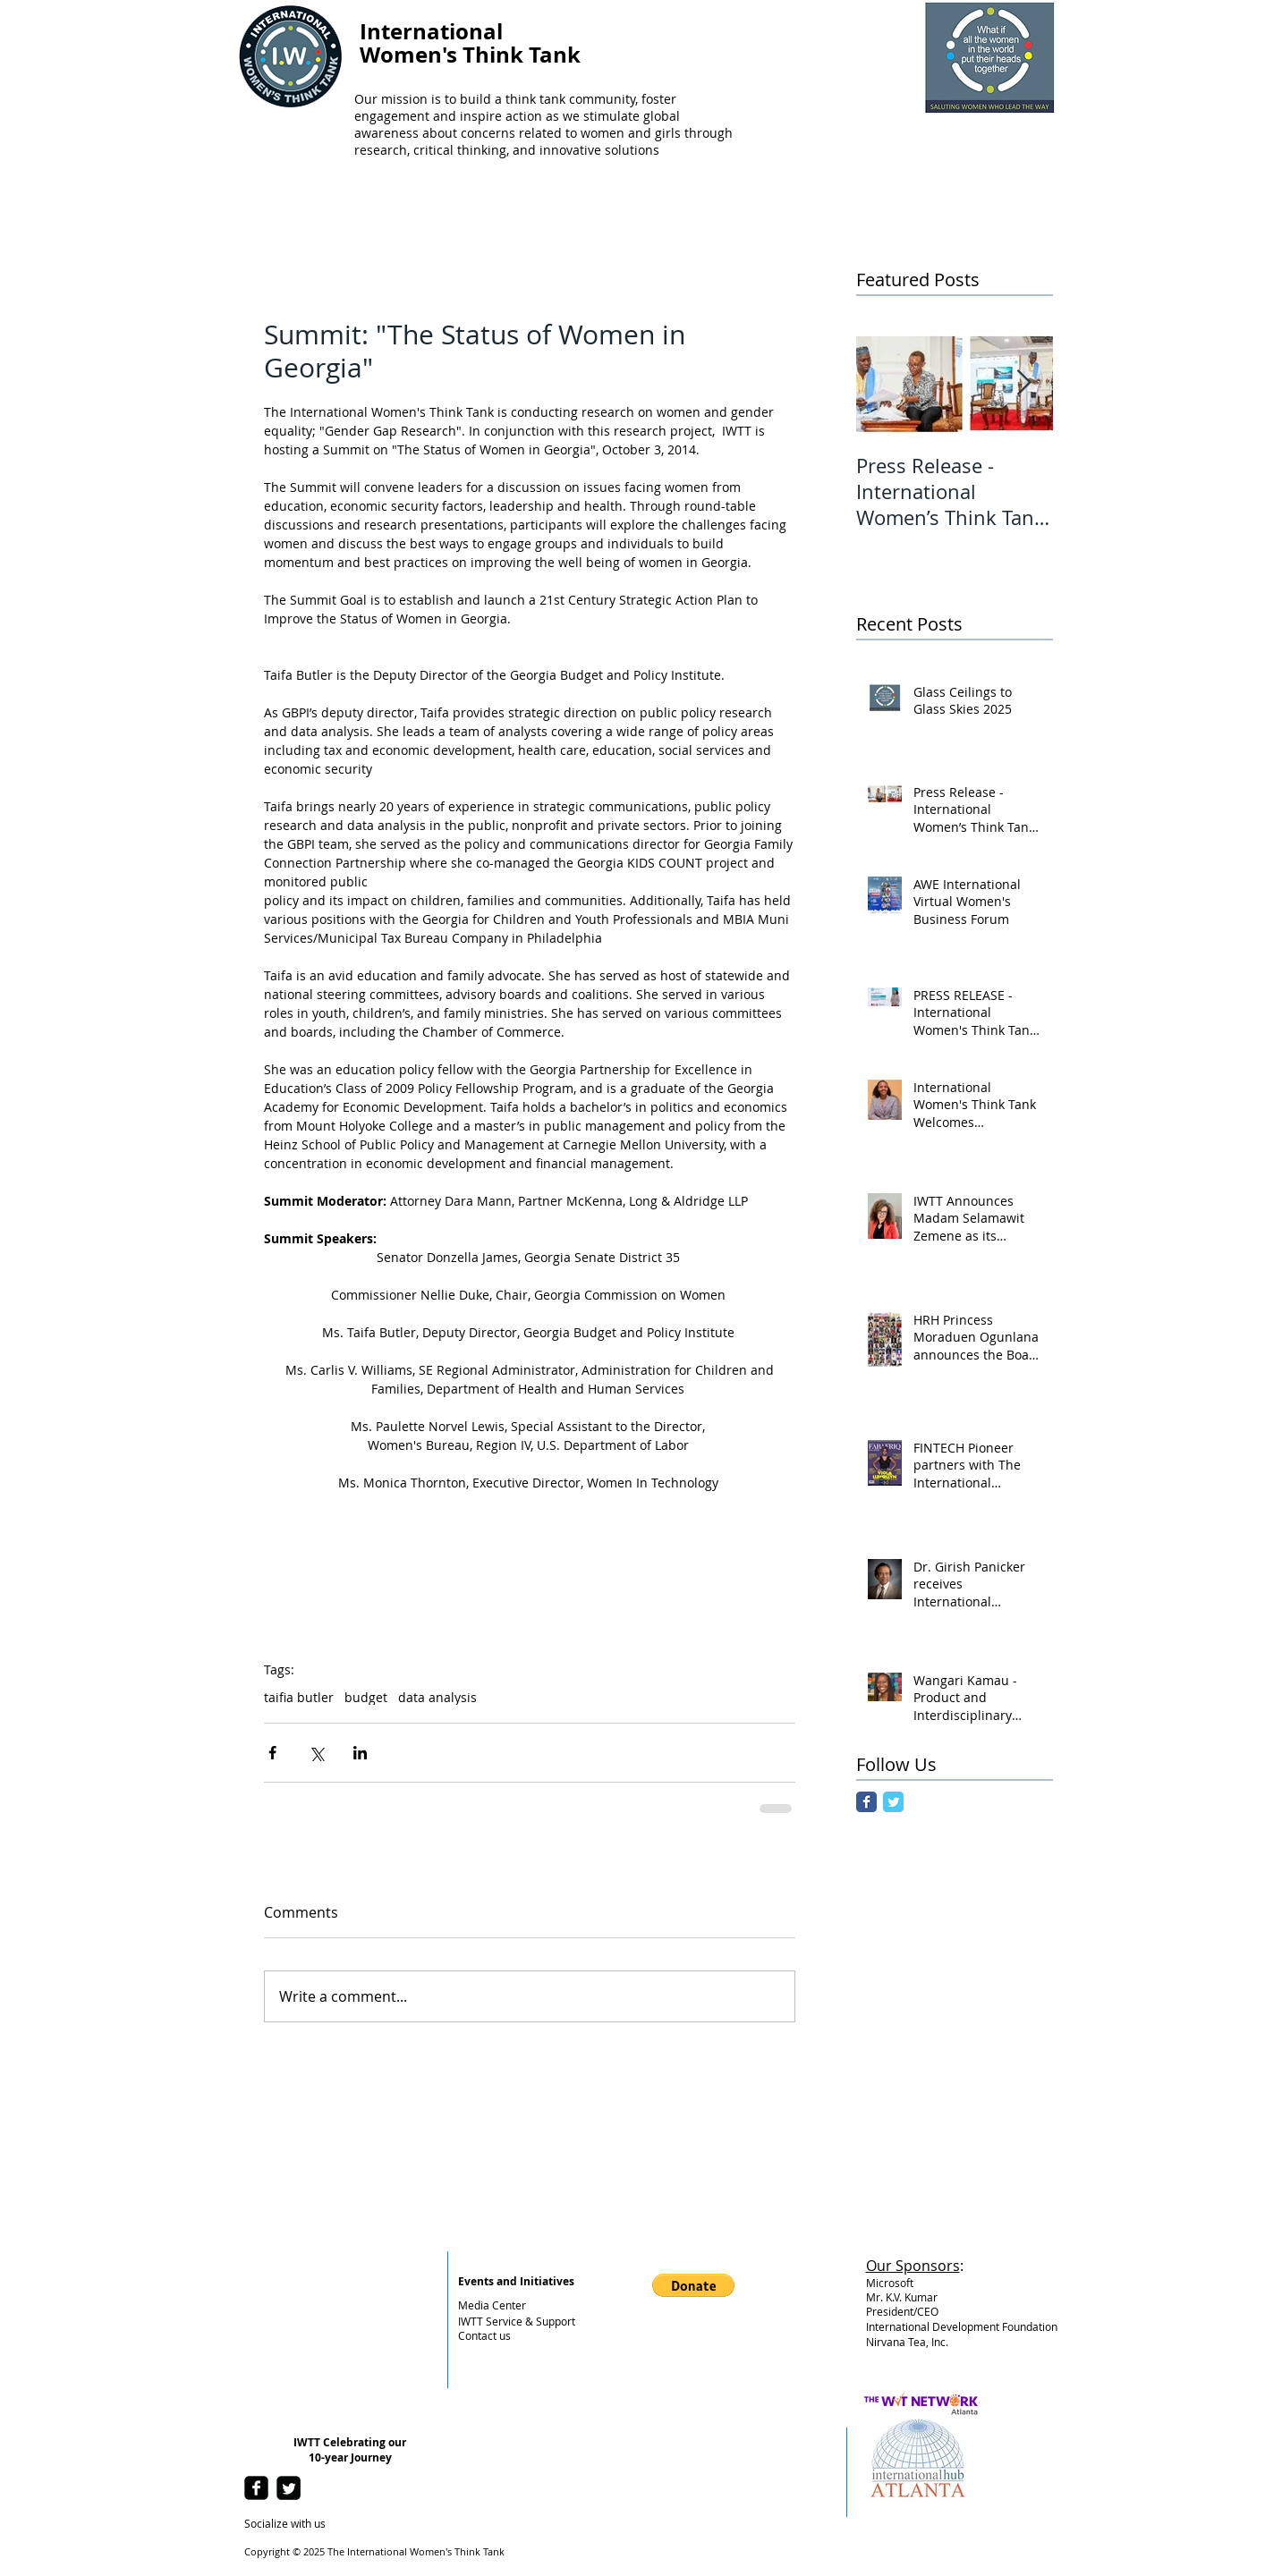  I want to click on data analysis, so click(437, 1697).